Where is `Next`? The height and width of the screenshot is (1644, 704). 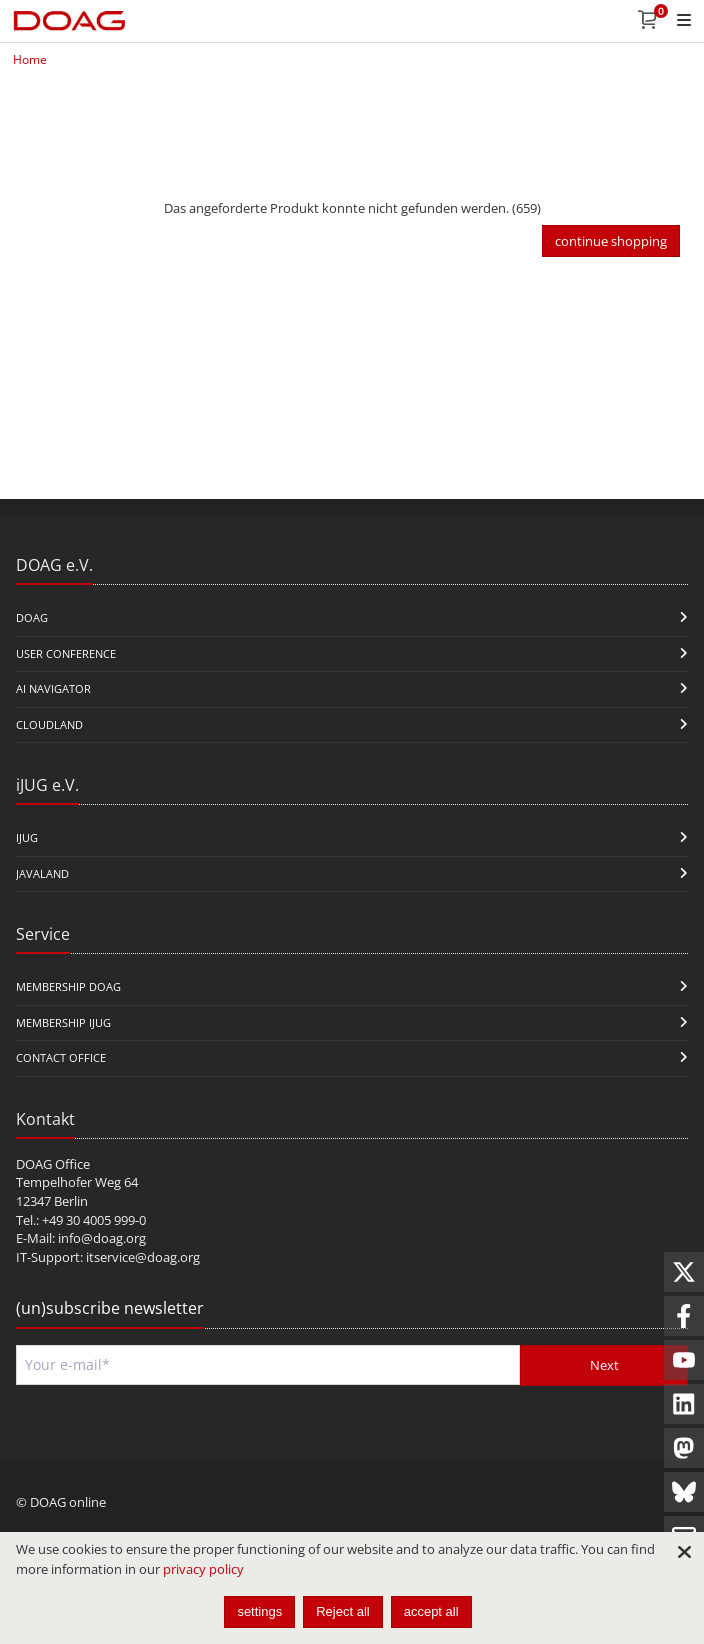 Next is located at coordinates (604, 1365).